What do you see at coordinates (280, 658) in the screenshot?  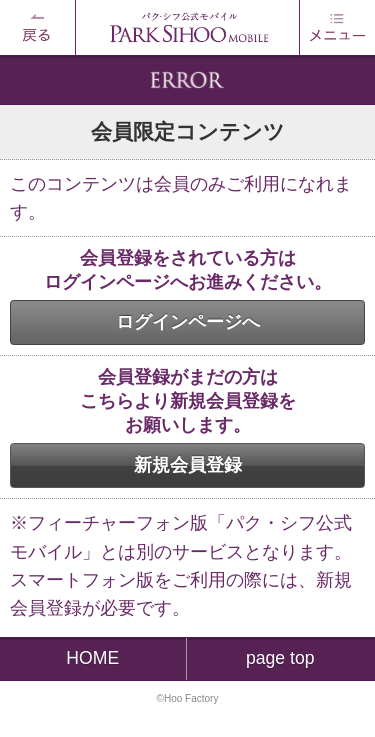 I see `page top` at bounding box center [280, 658].